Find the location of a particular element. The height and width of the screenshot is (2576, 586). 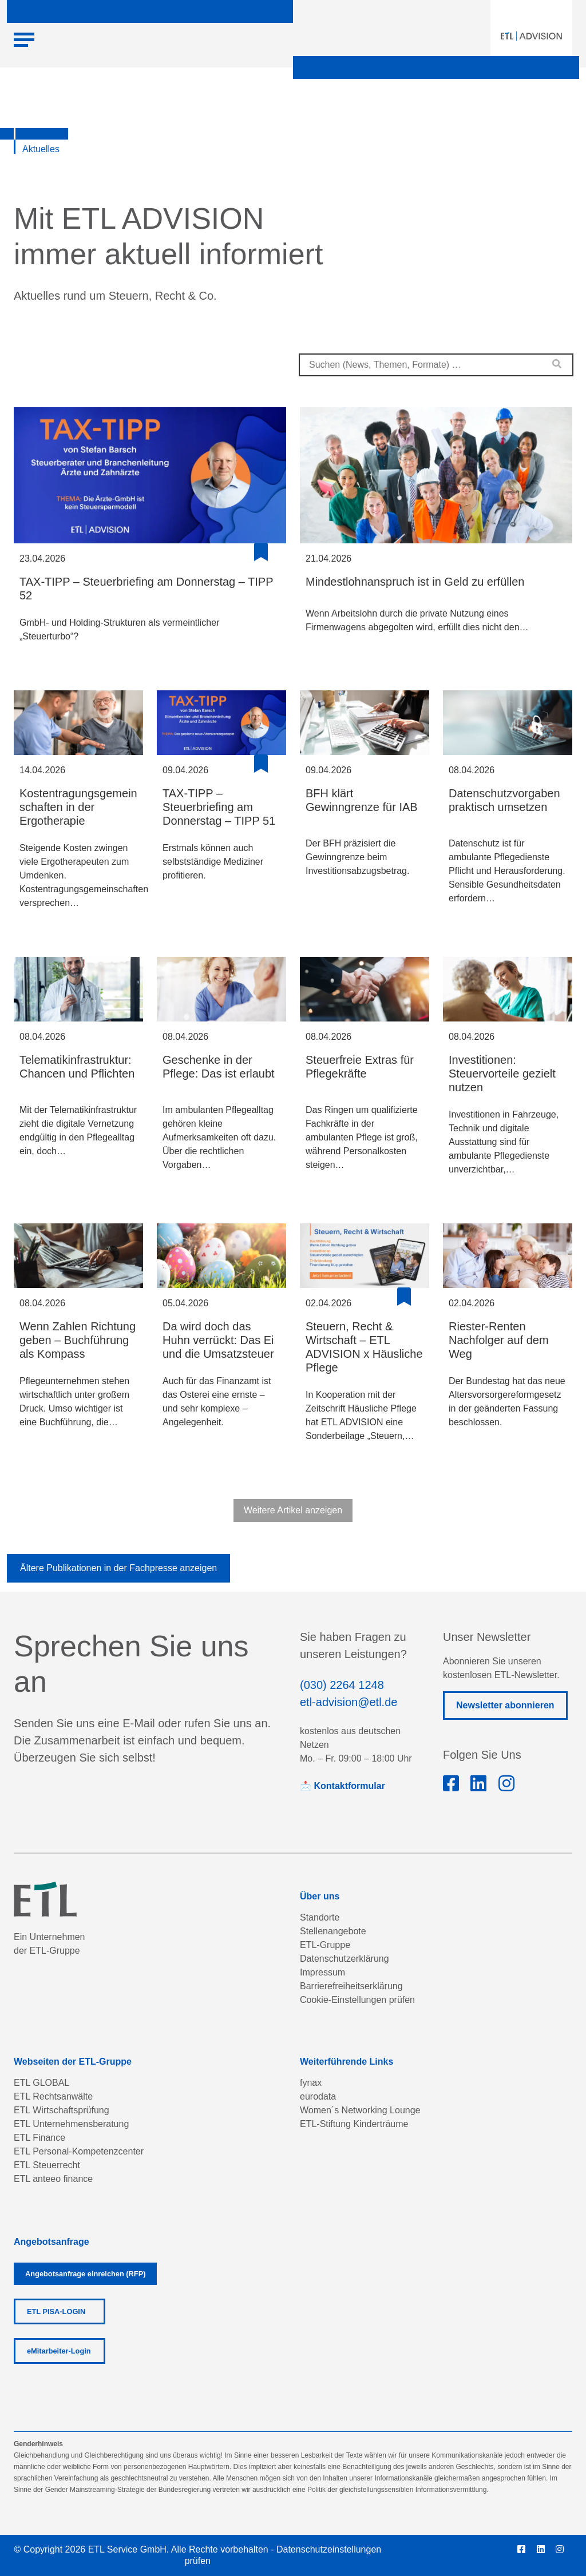

ETL PISA-LOGIN is located at coordinates (56, 2311).